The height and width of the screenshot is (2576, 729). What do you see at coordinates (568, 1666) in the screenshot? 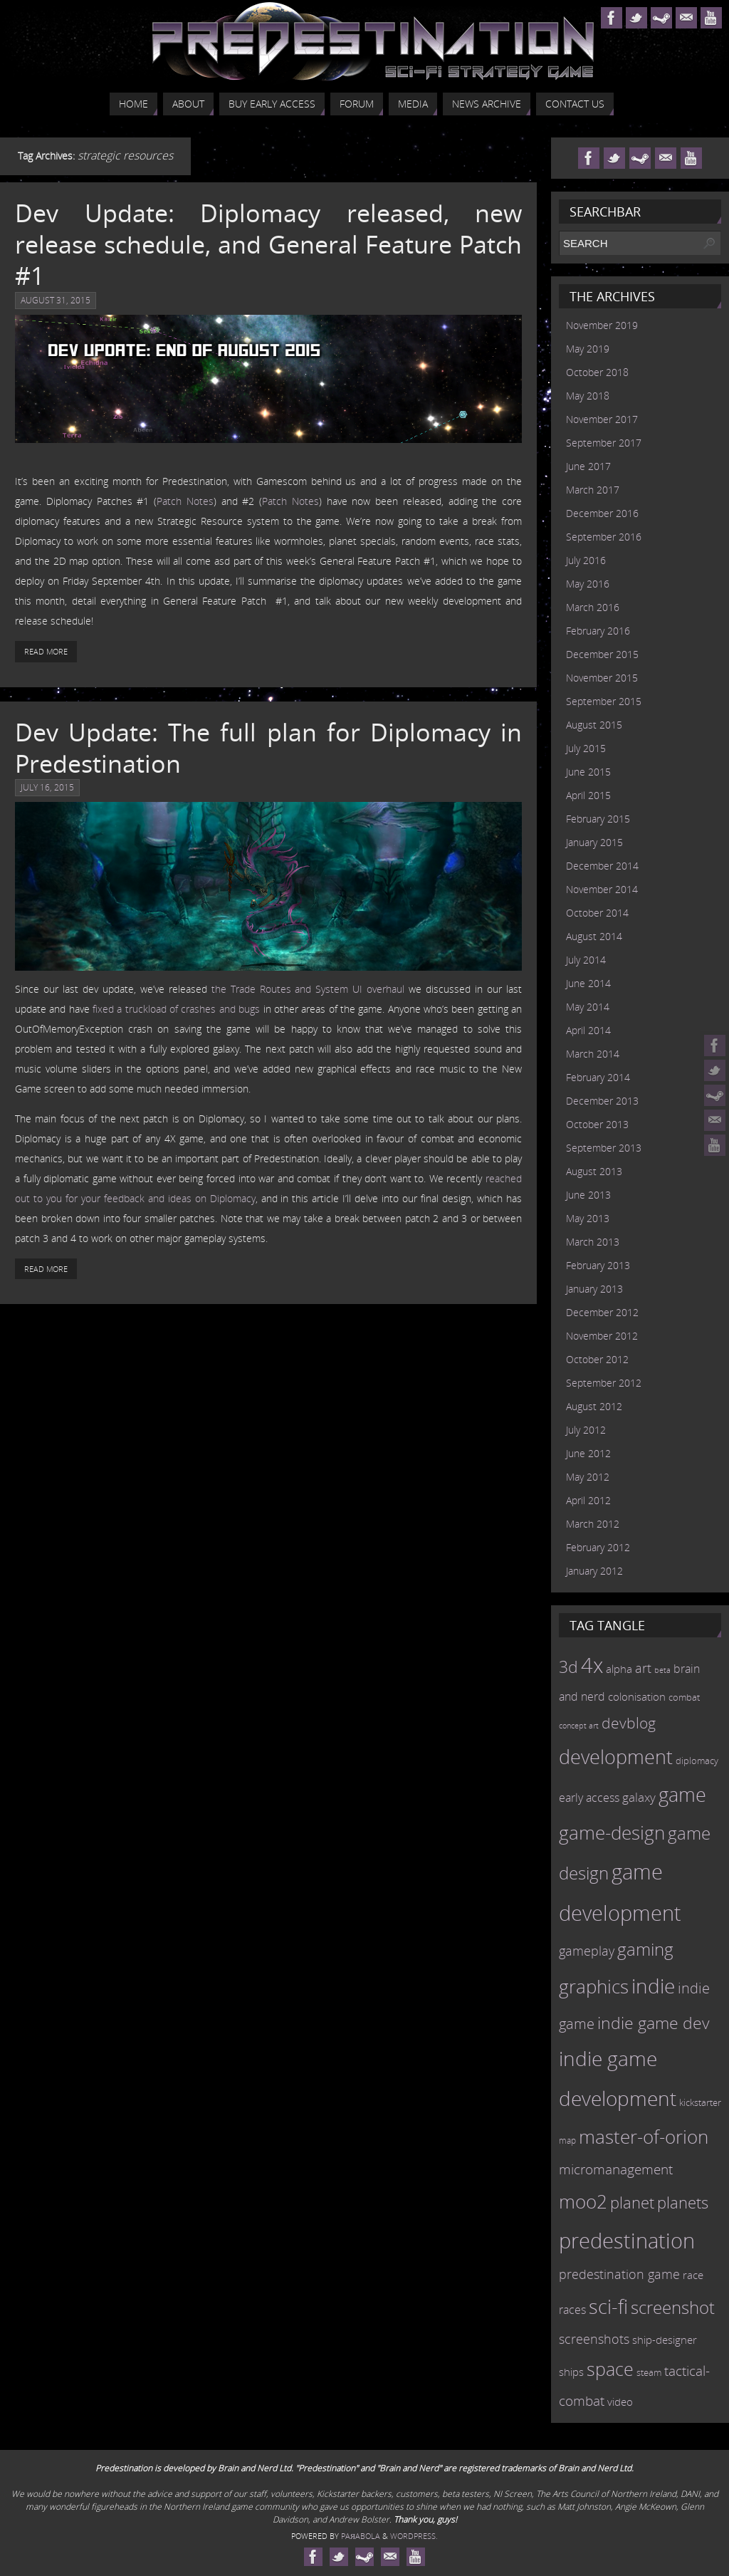
I see `3d [3d (36 items)]` at bounding box center [568, 1666].